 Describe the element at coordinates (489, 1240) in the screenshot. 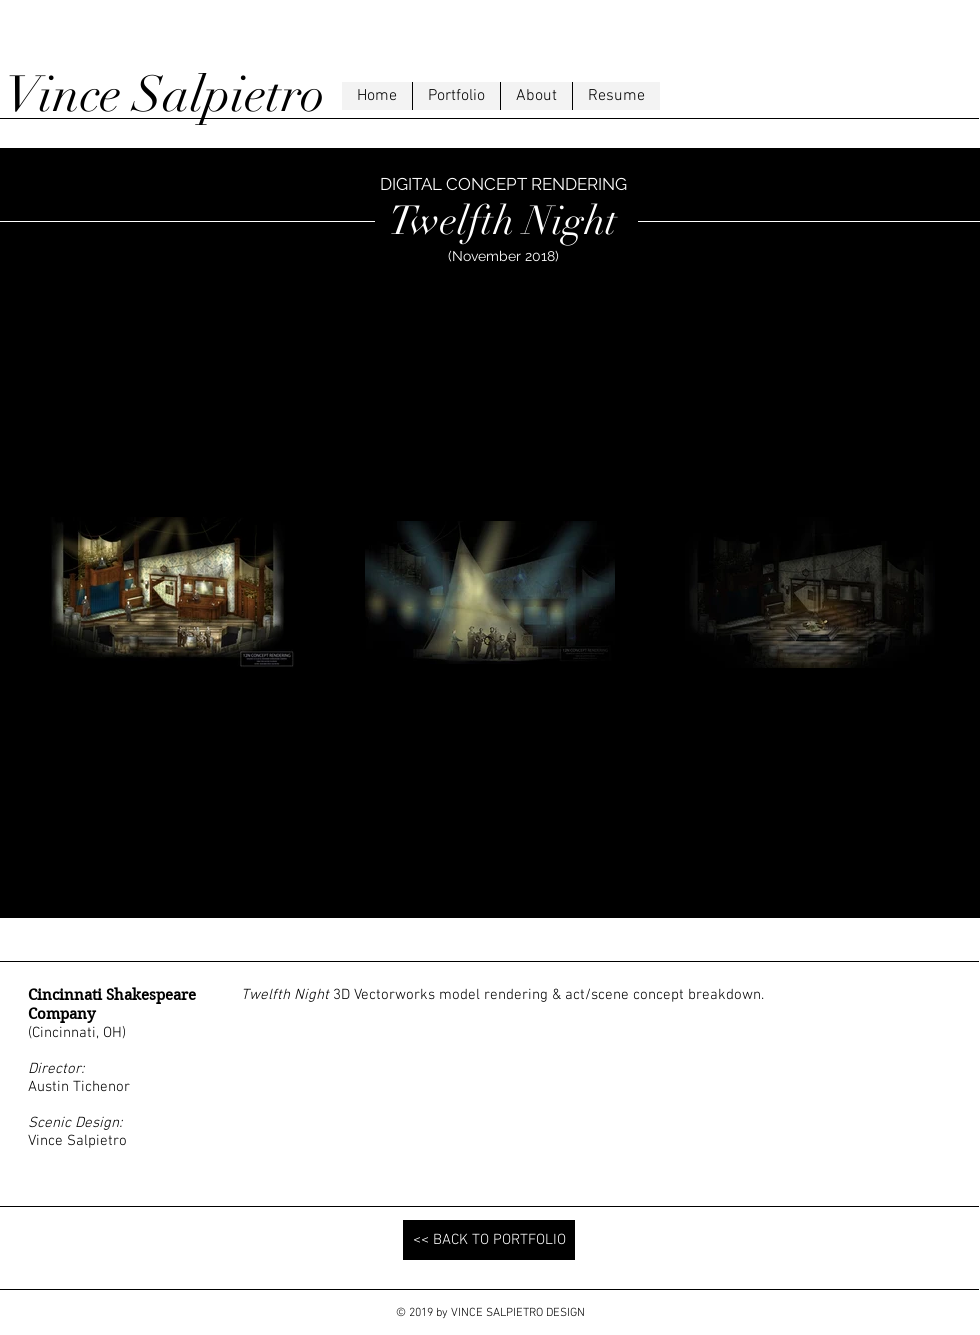

I see `[<< BACK TO PORTFOLIO]` at that location.